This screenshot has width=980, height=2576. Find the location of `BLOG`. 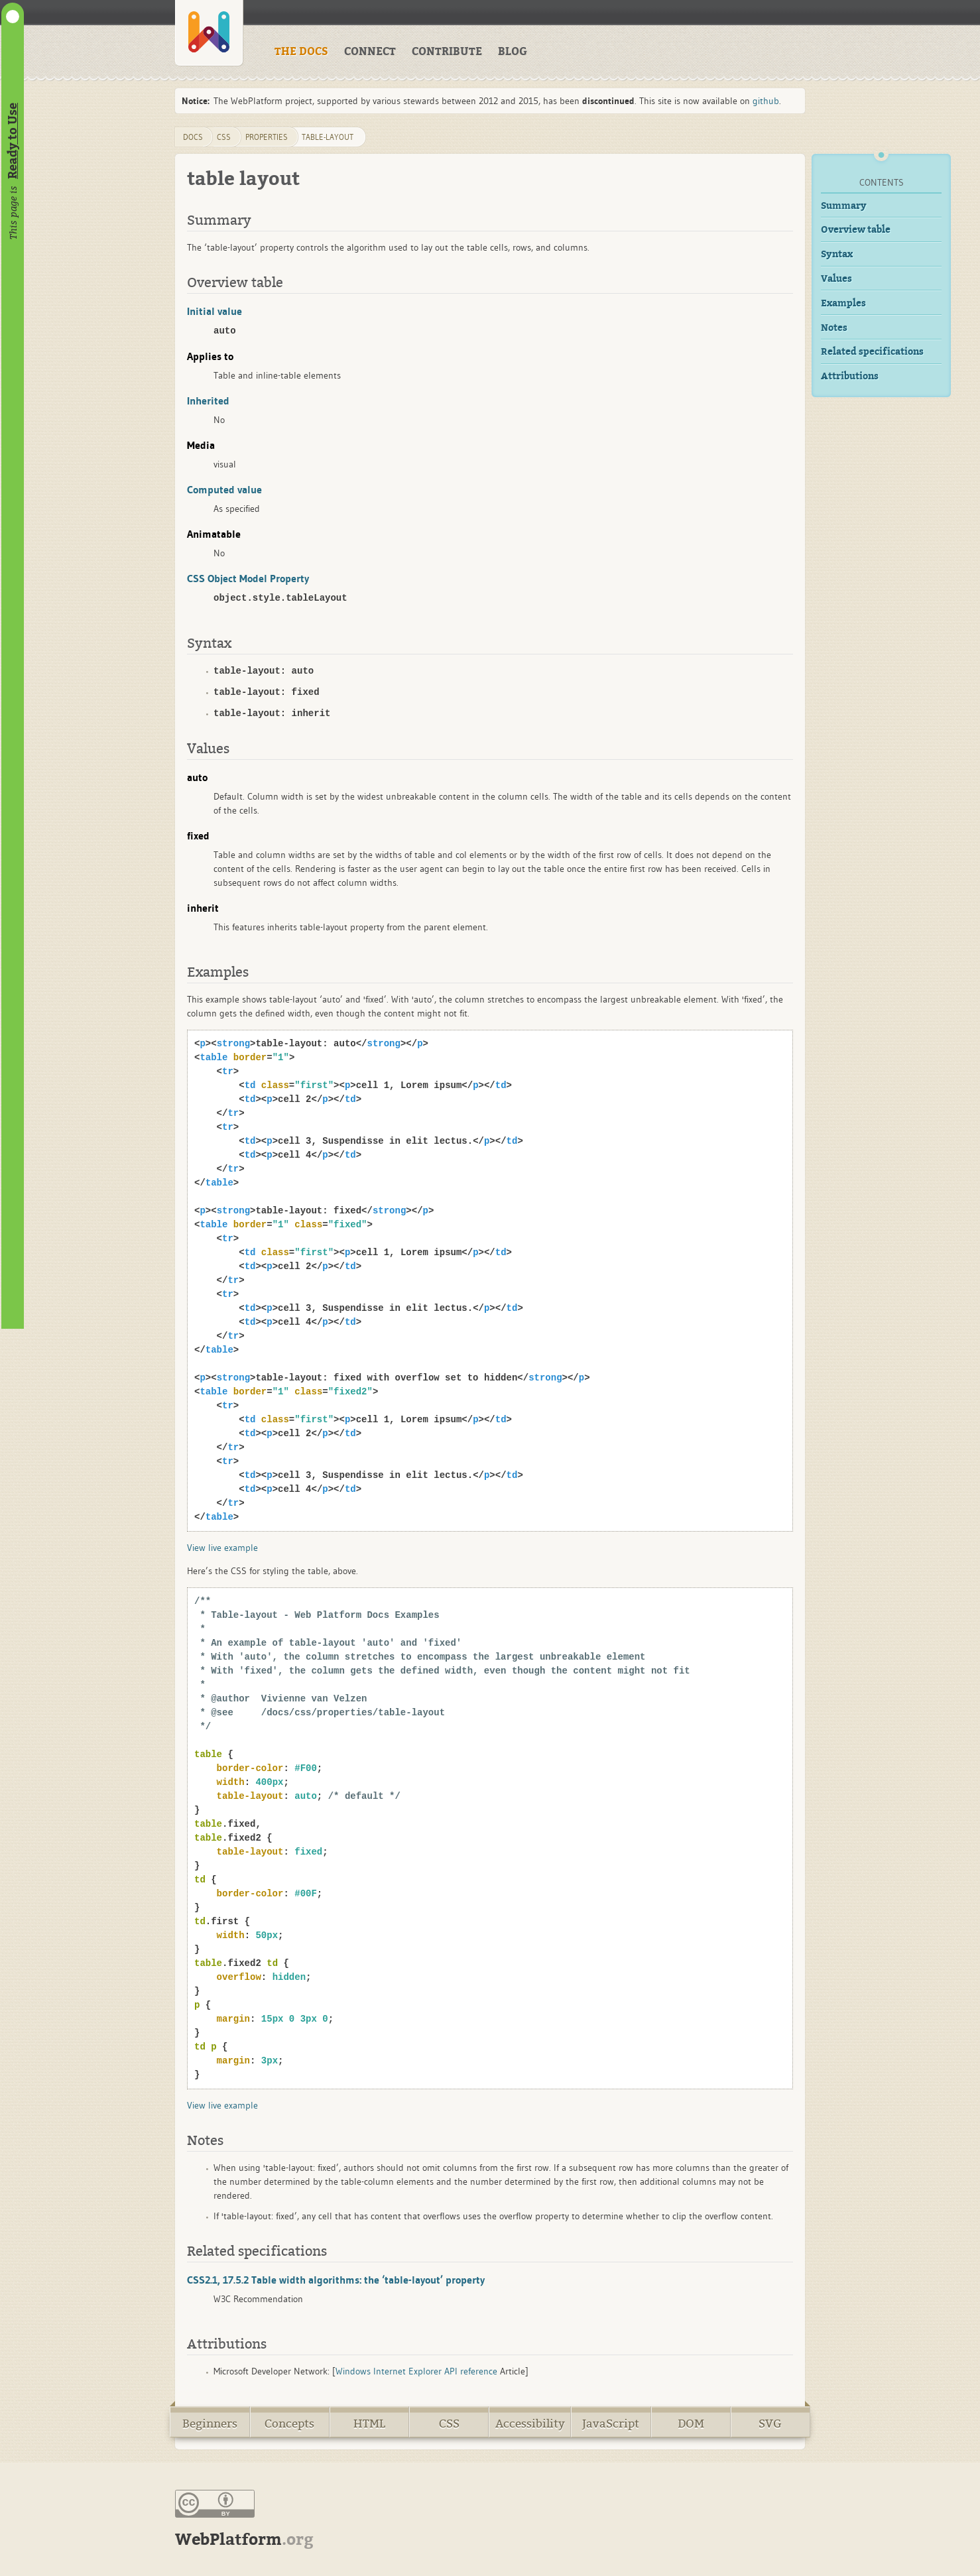

BLOG is located at coordinates (512, 51).